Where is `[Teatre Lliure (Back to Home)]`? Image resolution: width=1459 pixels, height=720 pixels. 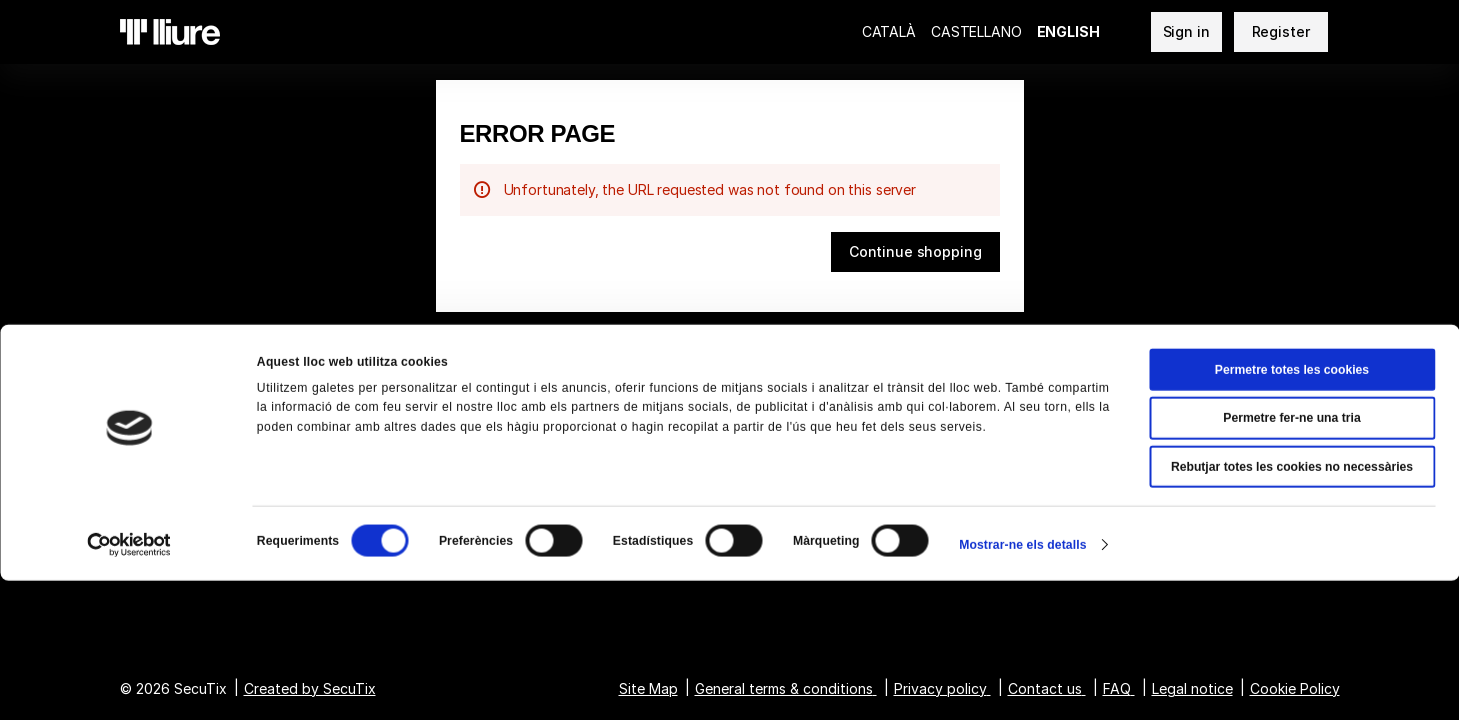
[Teatre Lliure (Back to Home)] is located at coordinates (170, 32).